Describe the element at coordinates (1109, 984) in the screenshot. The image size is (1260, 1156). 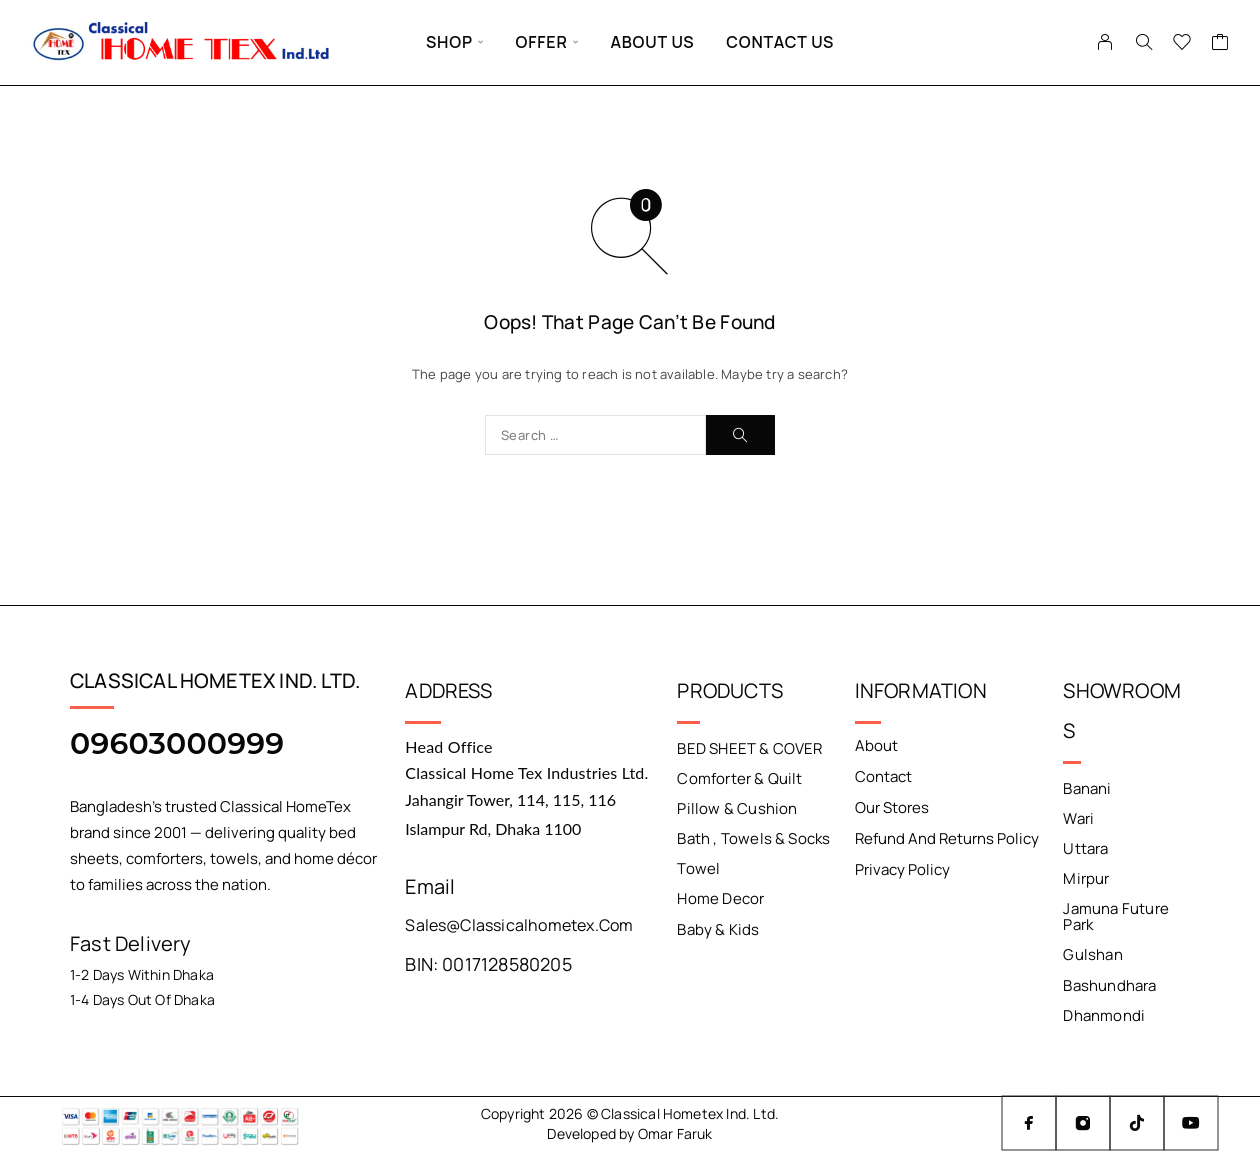
I see `Bashundhara` at that location.